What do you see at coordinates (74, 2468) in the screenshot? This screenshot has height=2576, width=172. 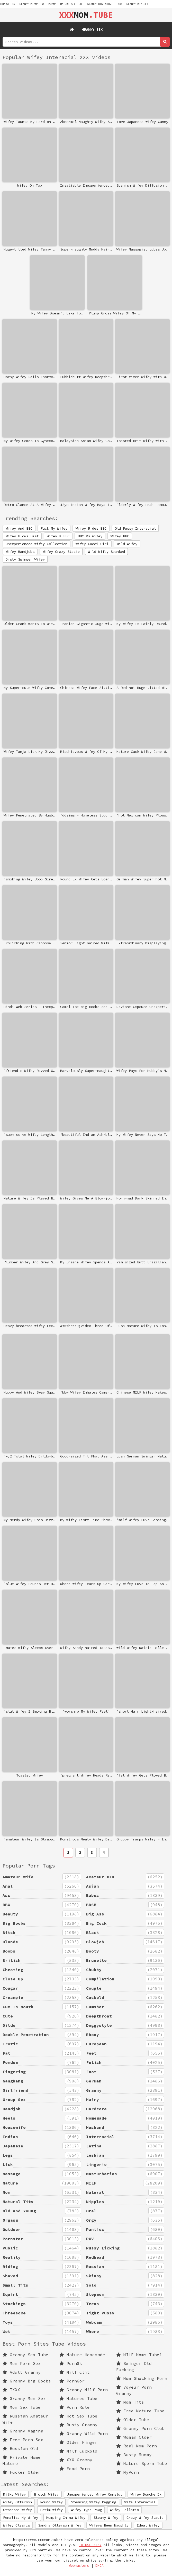 I see `Food Porn` at bounding box center [74, 2468].